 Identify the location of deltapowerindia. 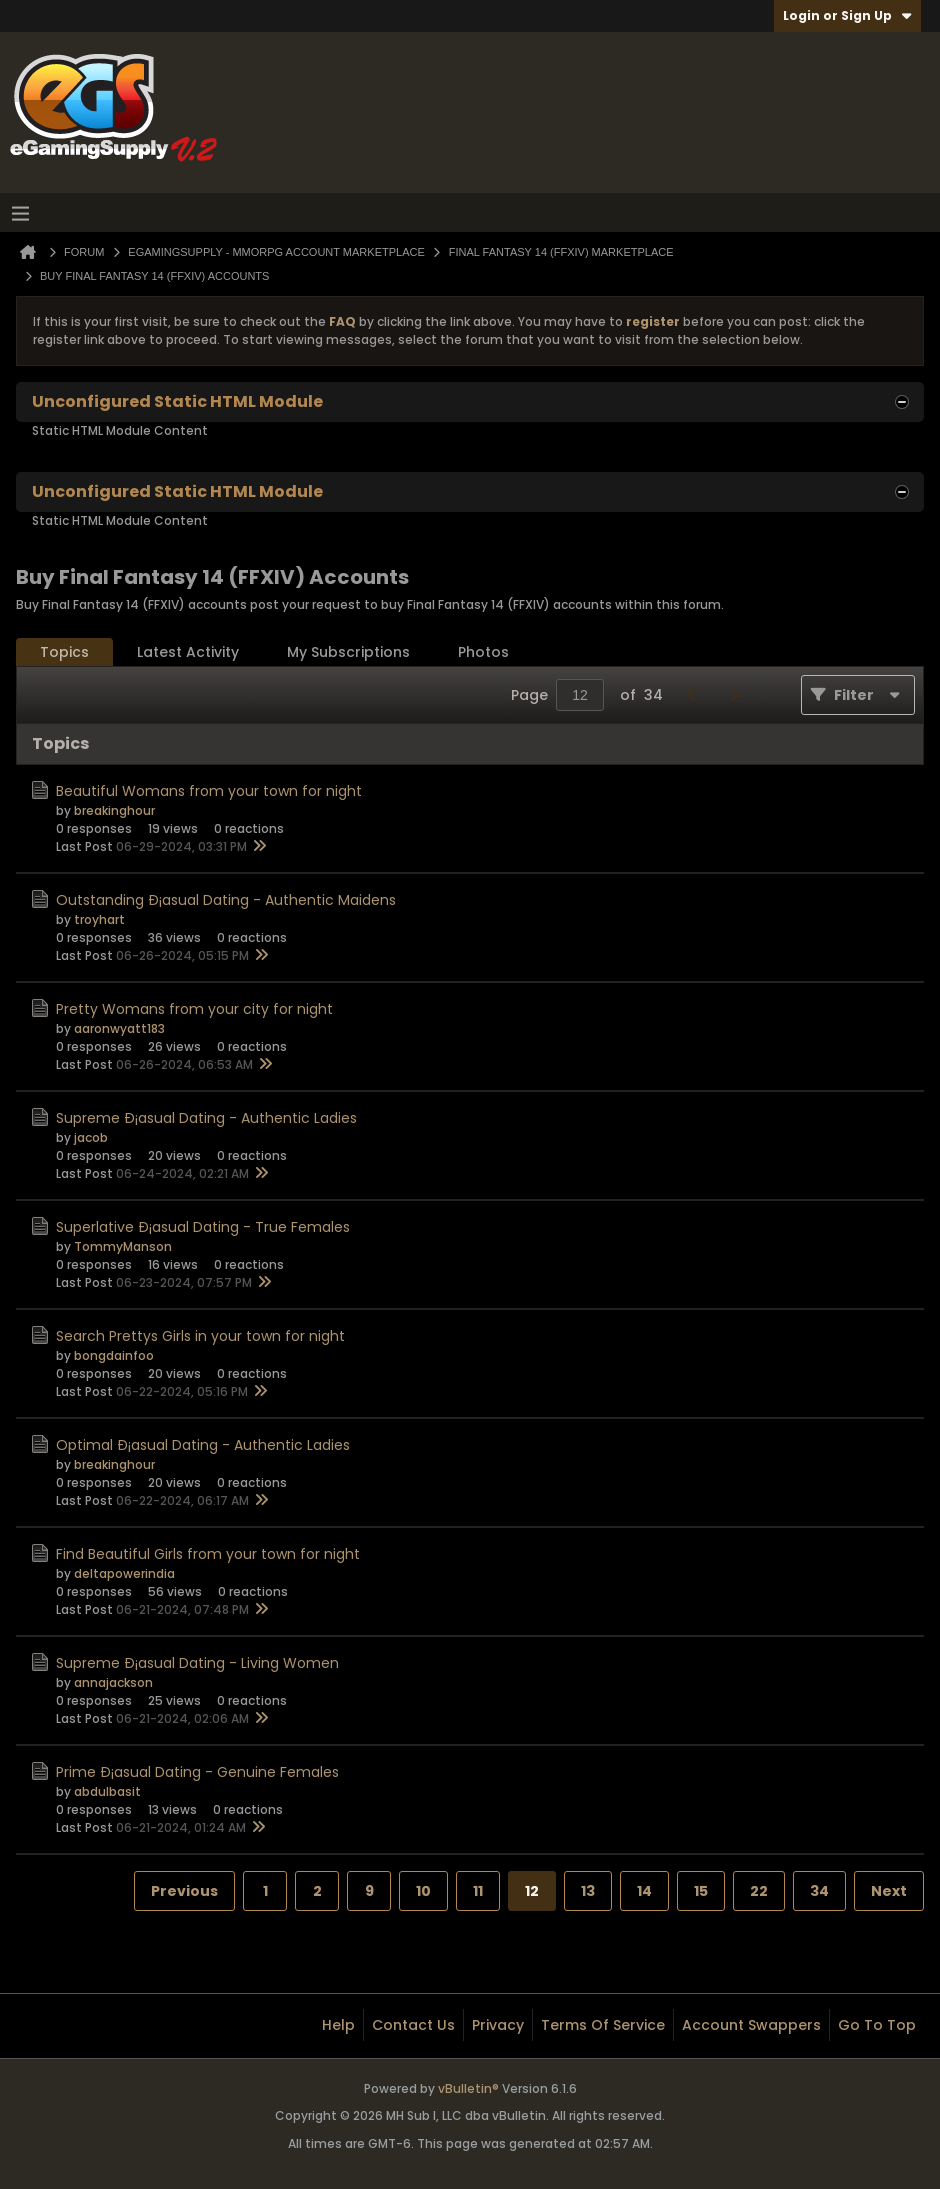
(124, 1573).